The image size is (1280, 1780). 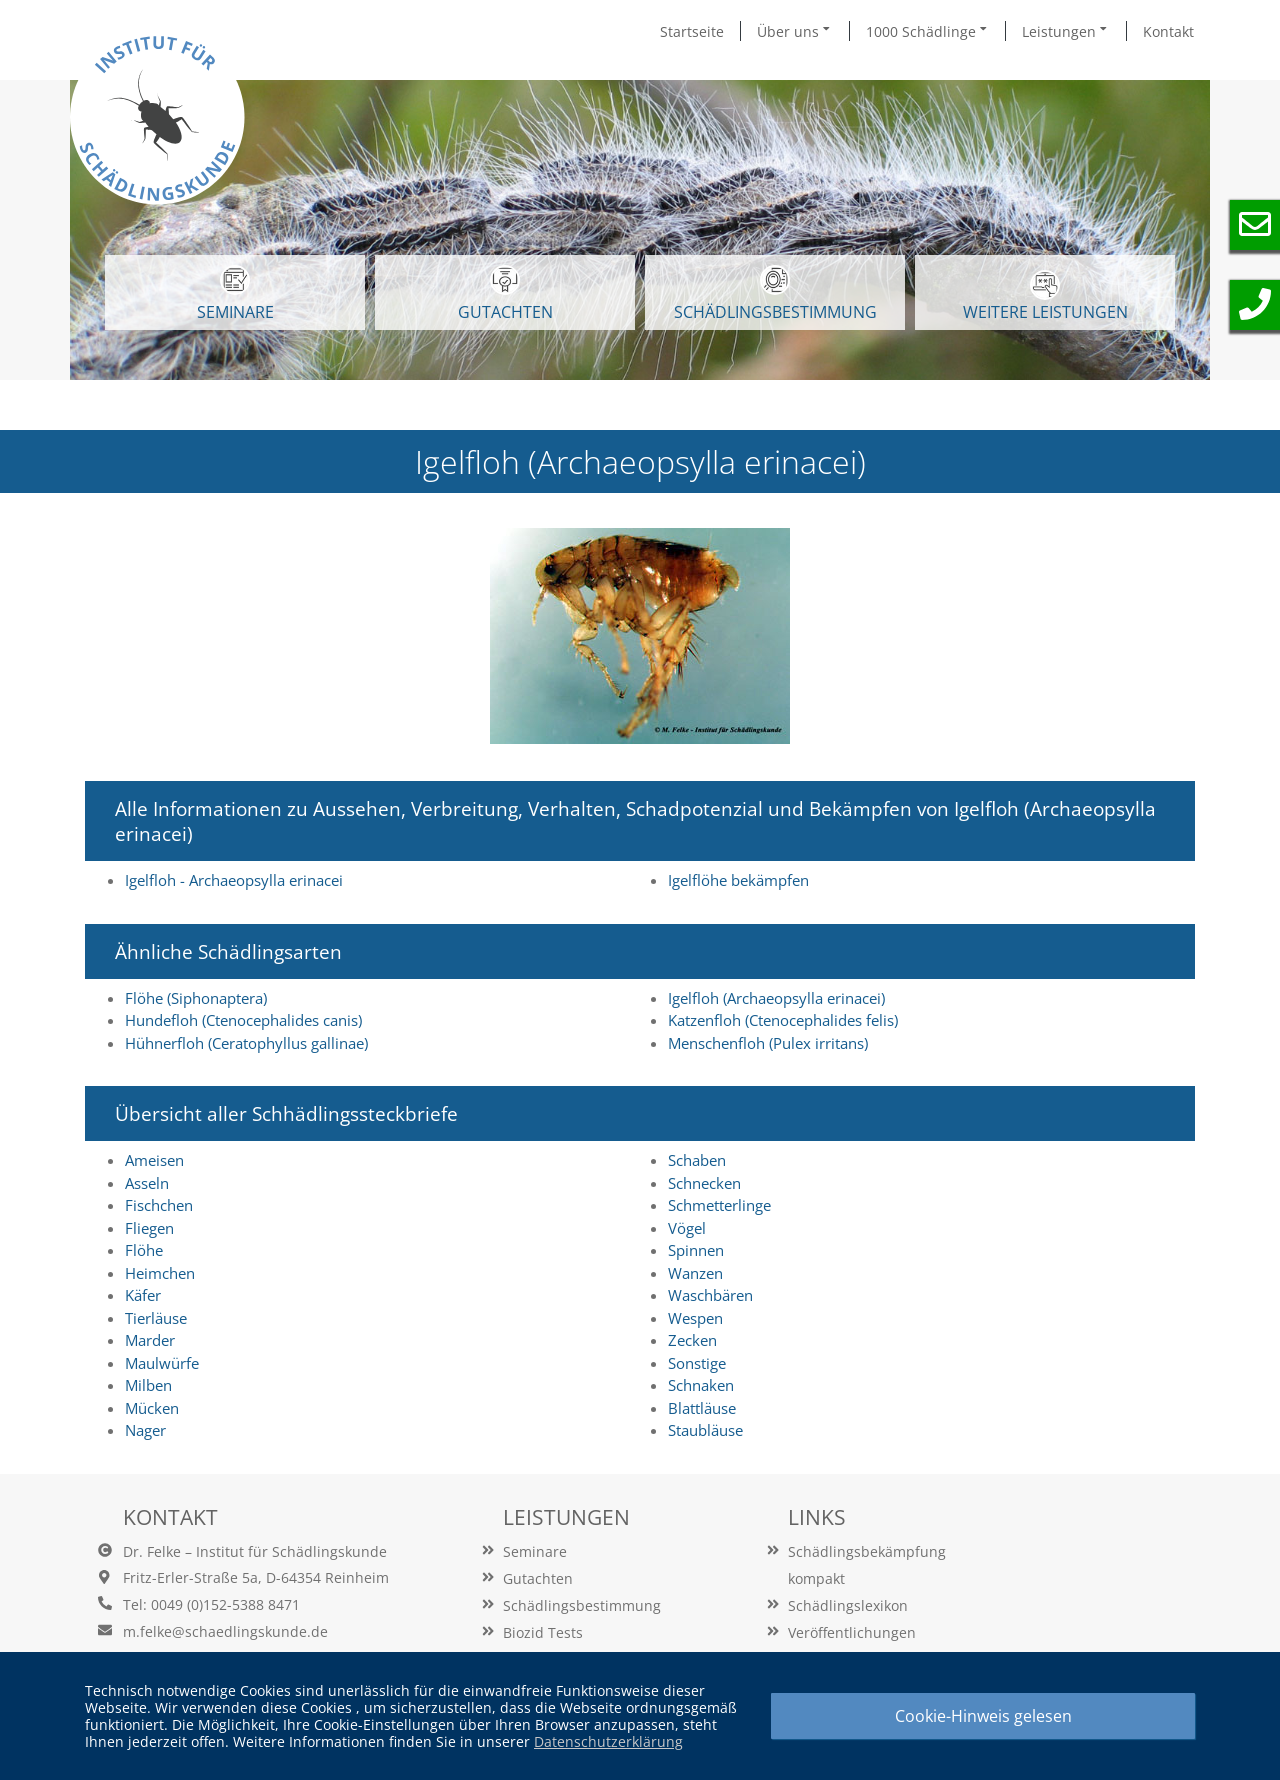 I want to click on Schädlingsbestimmung, so click(x=775, y=294).